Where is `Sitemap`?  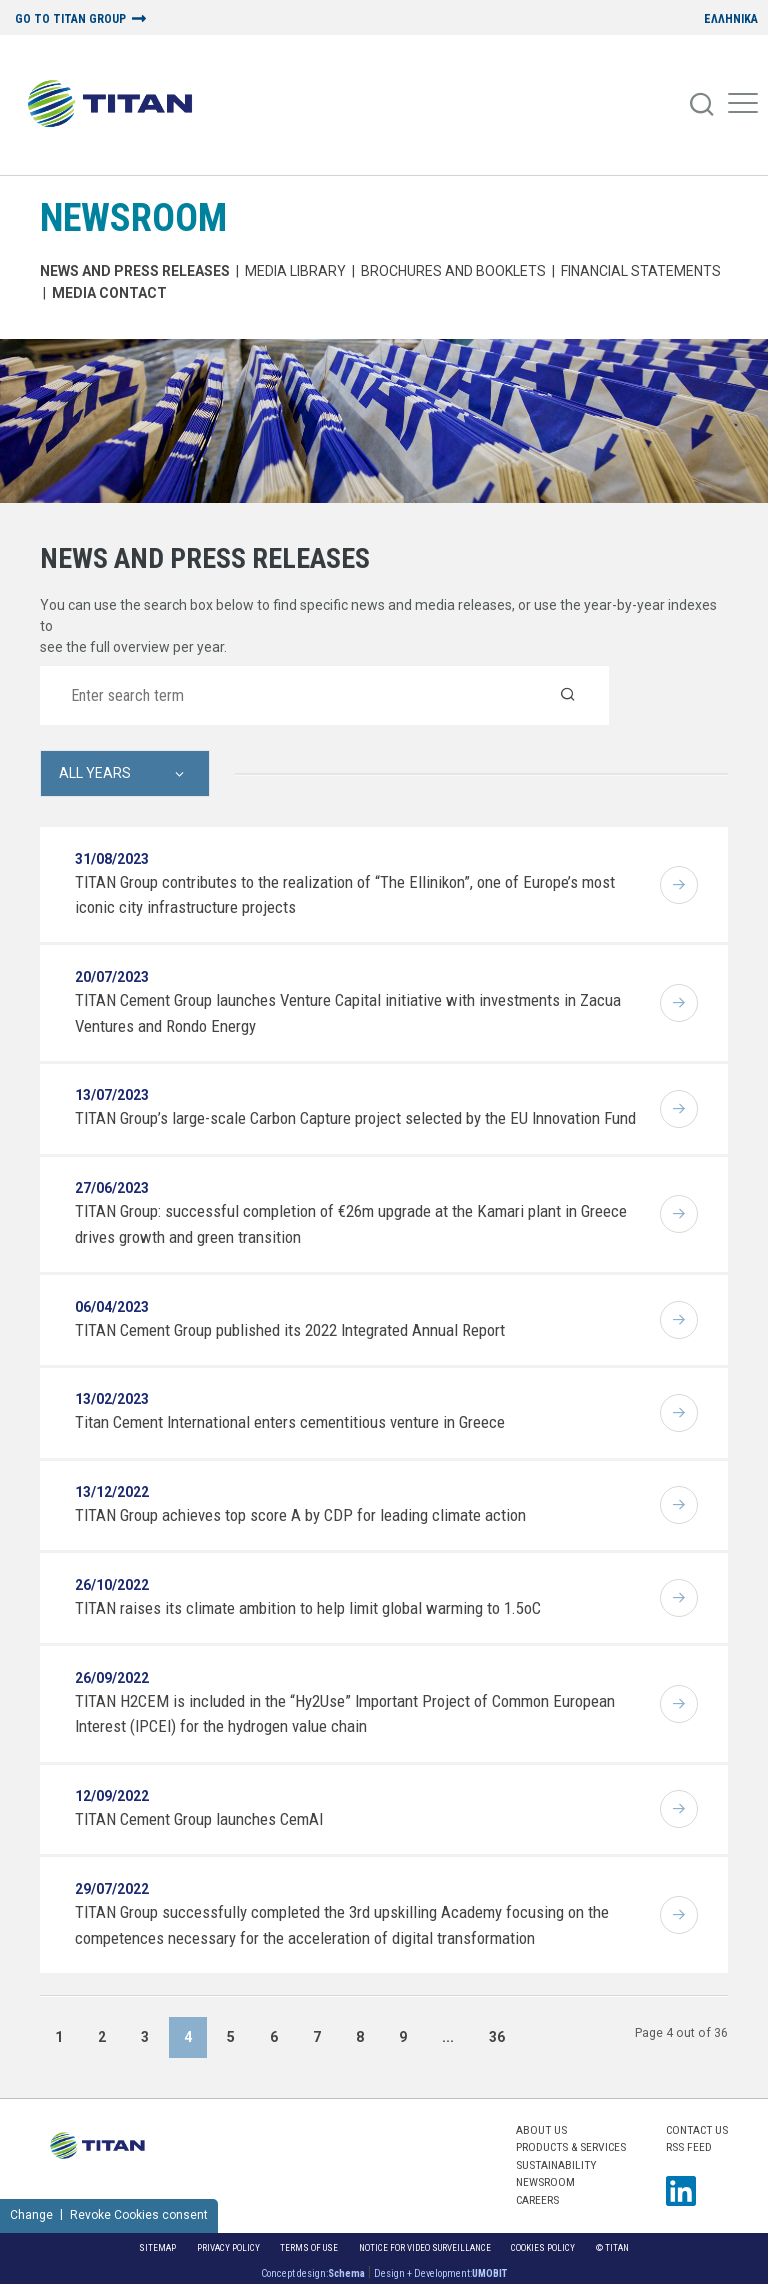
Sitemap is located at coordinates (157, 2247).